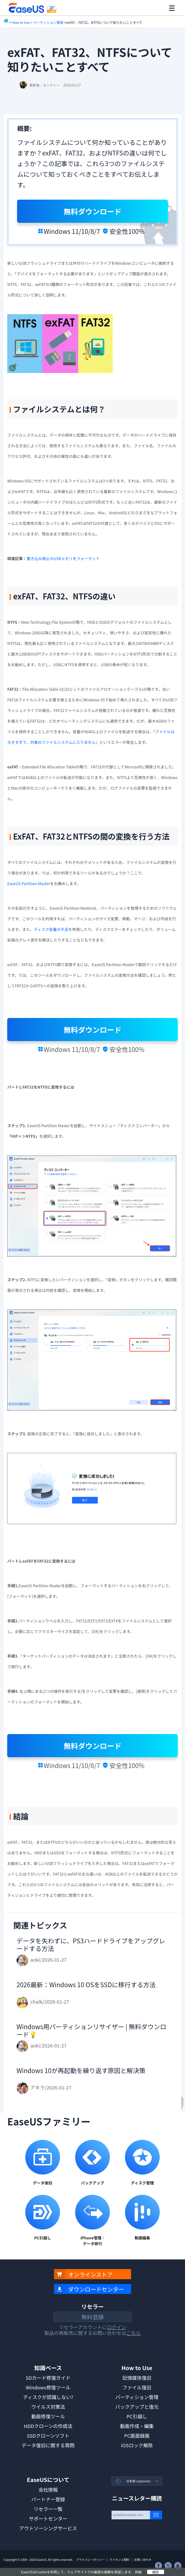 The width and height of the screenshot is (185, 2576). What do you see at coordinates (137, 2435) in the screenshot?
I see `PC画面録画` at bounding box center [137, 2435].